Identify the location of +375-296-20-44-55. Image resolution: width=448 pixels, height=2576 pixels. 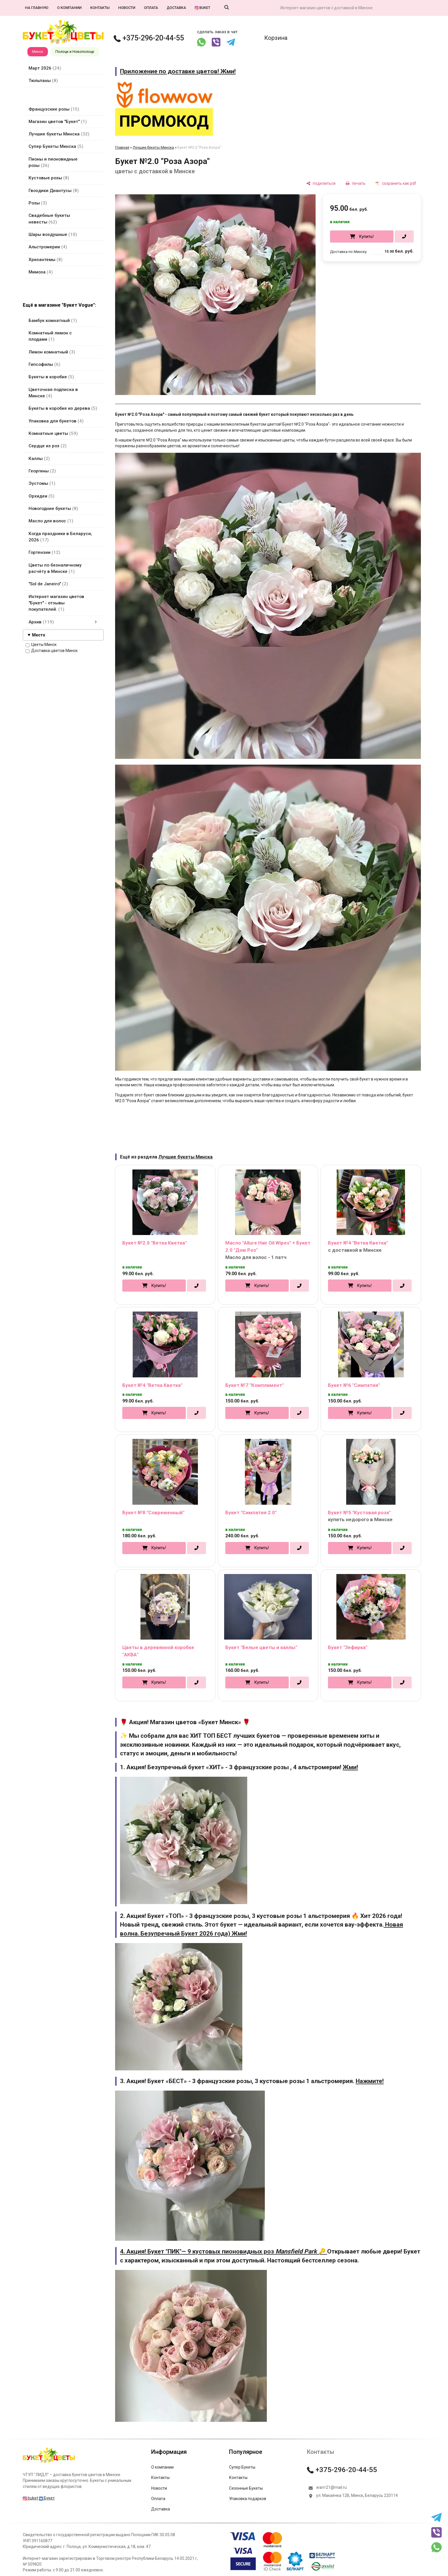
(149, 38).